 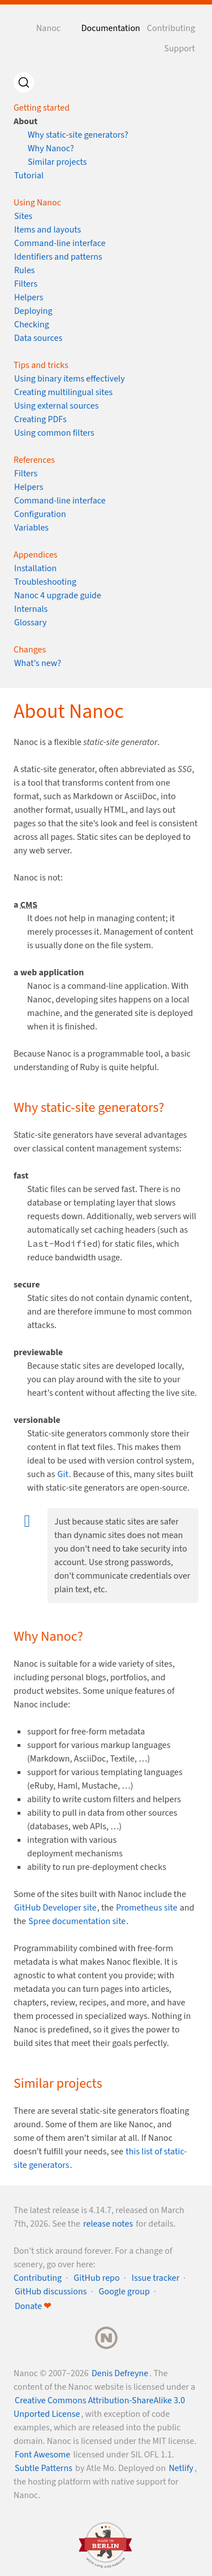 I want to click on Netlify, so click(x=180, y=2468).